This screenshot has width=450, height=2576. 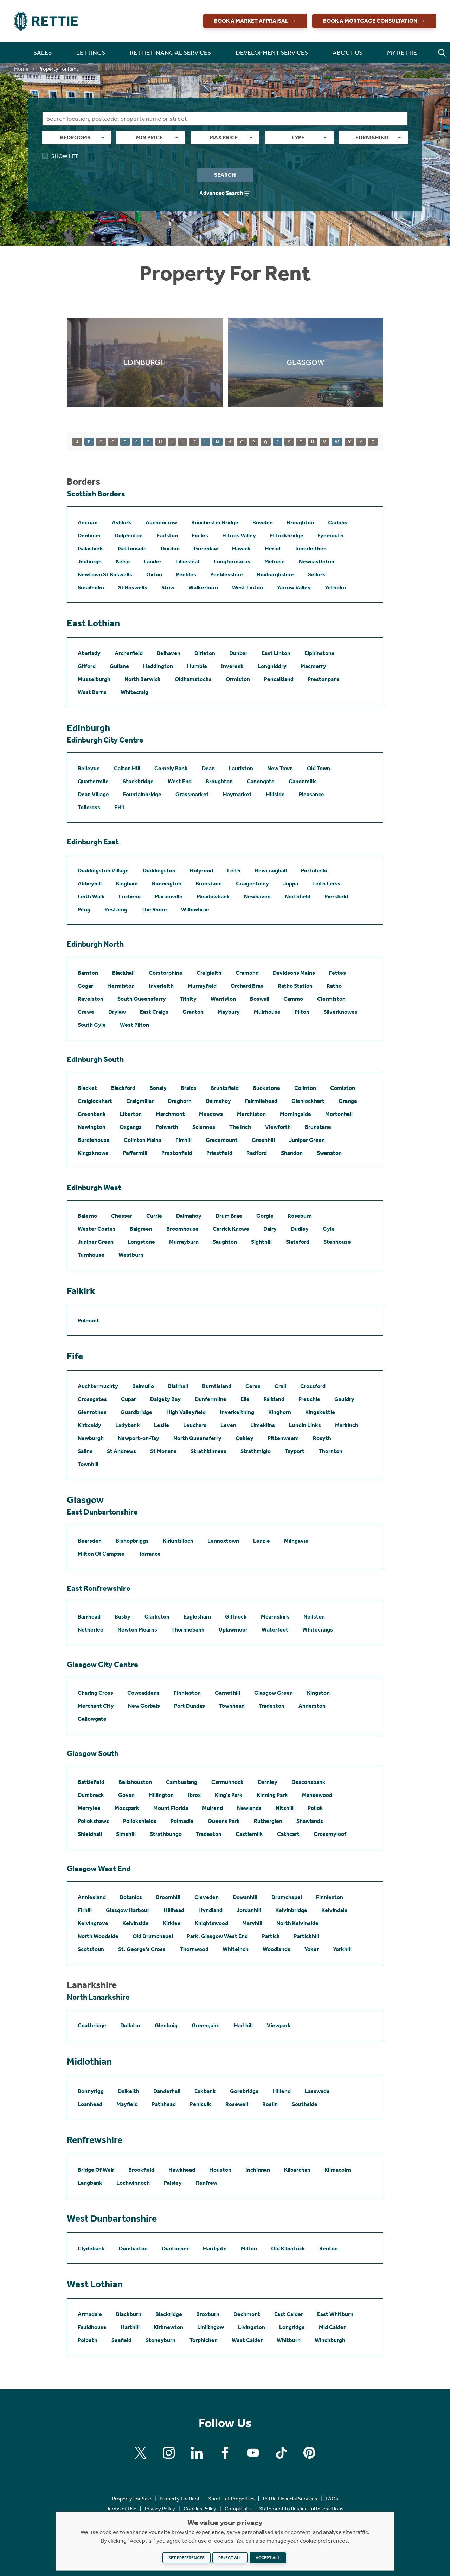 I want to click on Leith Walk, so click(x=91, y=896).